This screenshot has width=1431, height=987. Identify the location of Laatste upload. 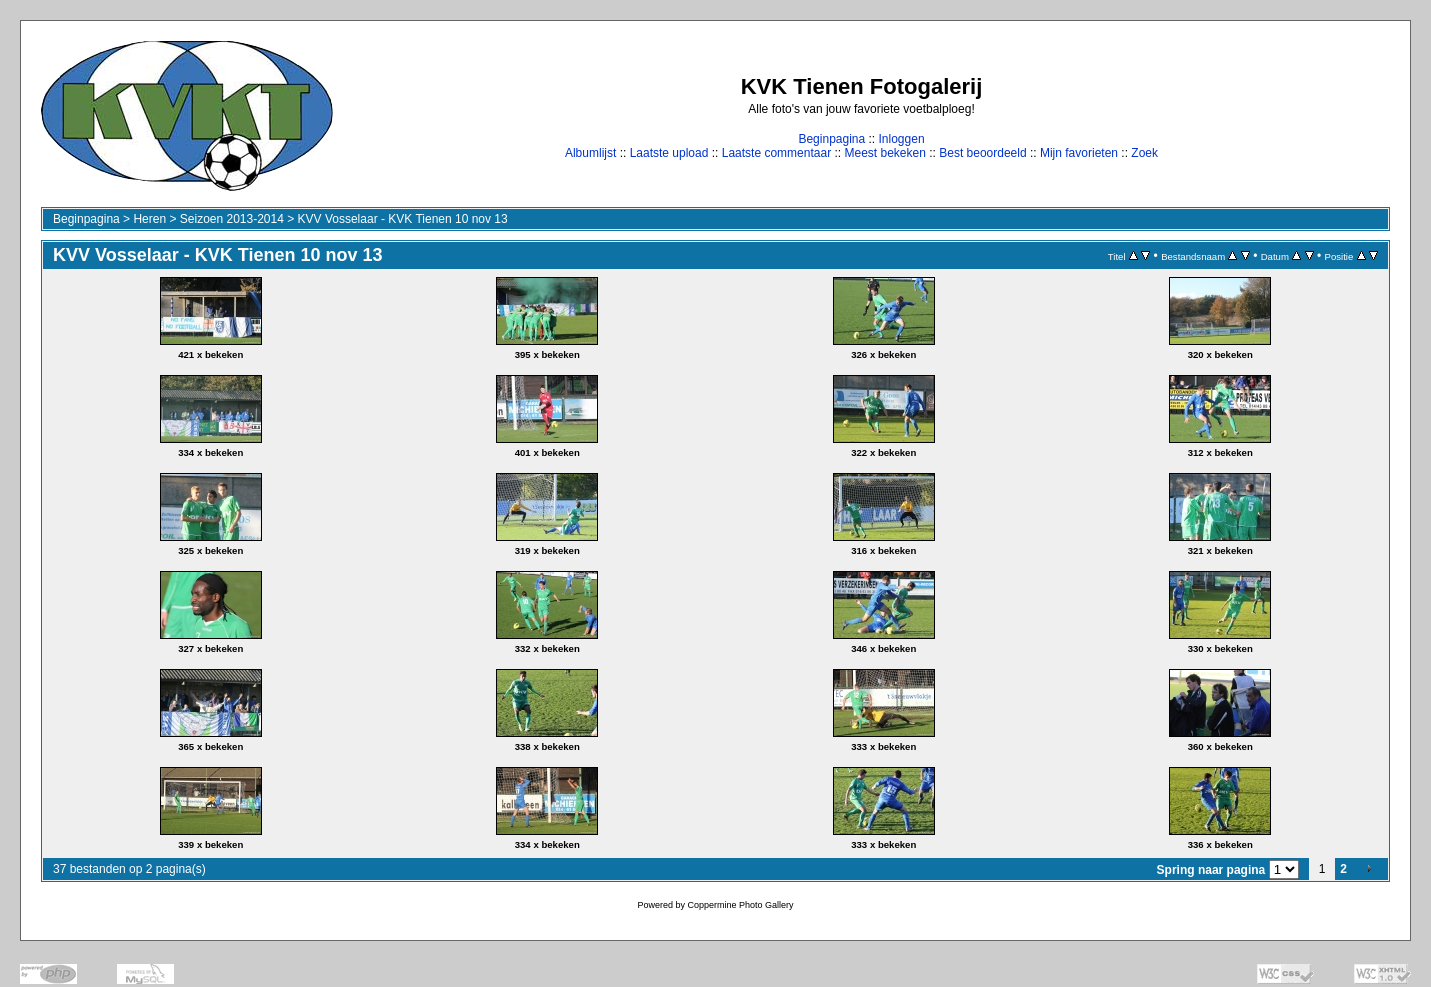
(669, 153).